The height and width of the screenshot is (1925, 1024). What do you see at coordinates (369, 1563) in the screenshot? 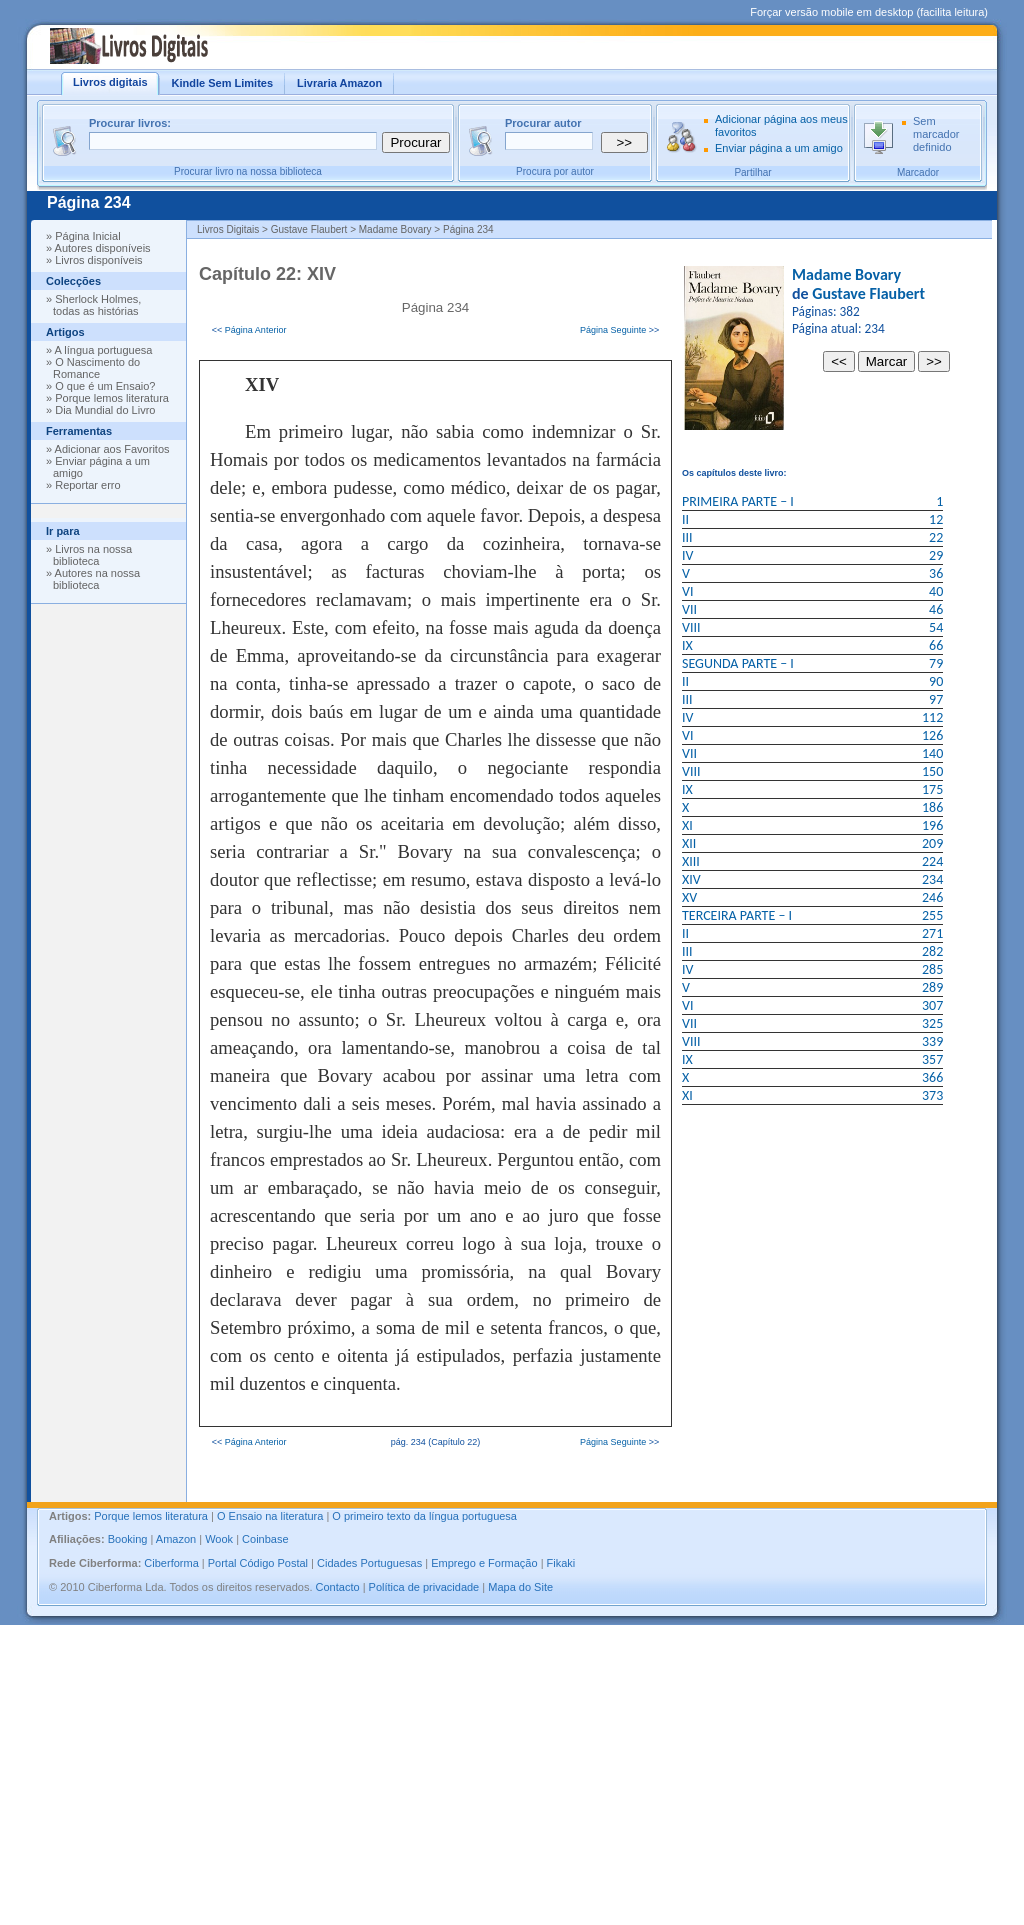
I see `Cidades Portuguesas` at bounding box center [369, 1563].